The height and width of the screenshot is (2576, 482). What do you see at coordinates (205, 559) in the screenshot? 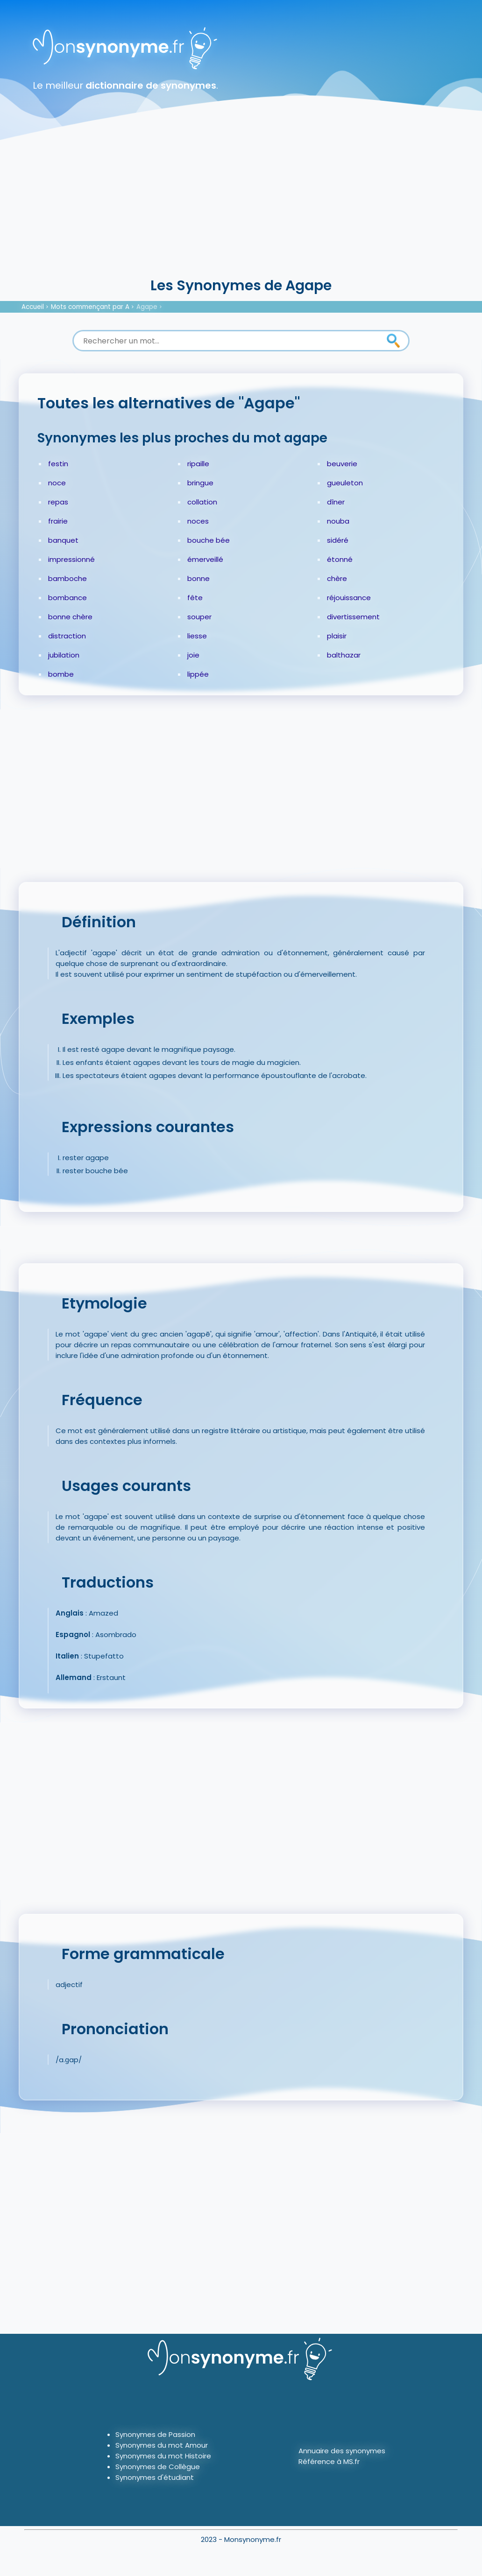
I see `émerveillé` at bounding box center [205, 559].